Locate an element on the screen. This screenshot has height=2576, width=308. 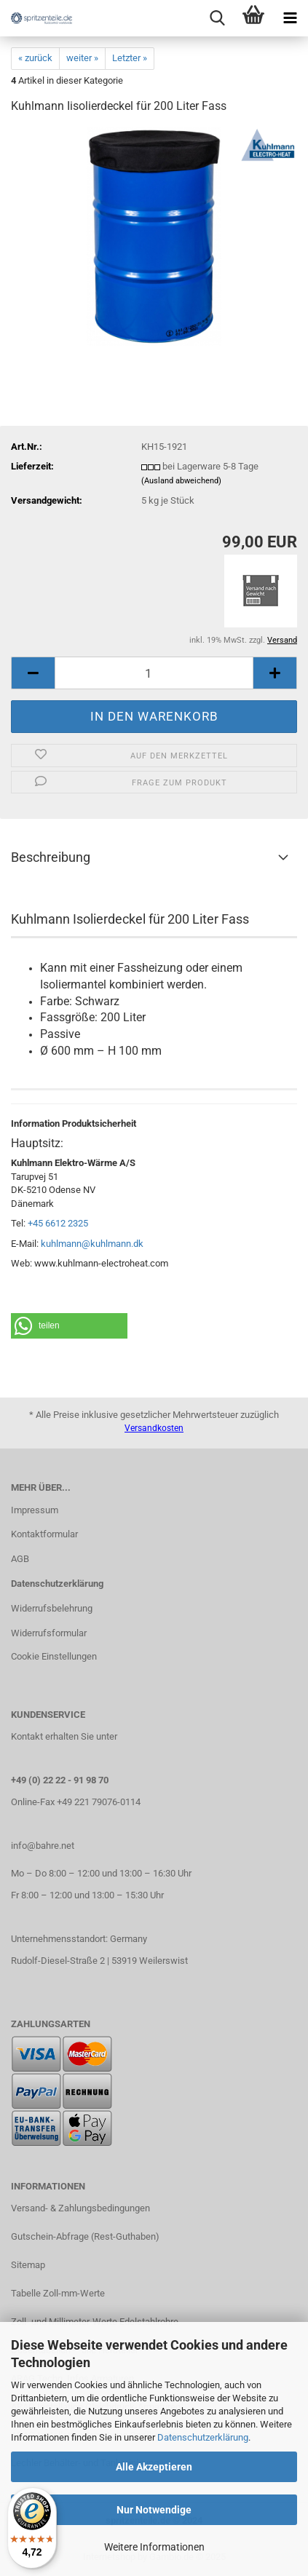
AGB is located at coordinates (20, 1558).